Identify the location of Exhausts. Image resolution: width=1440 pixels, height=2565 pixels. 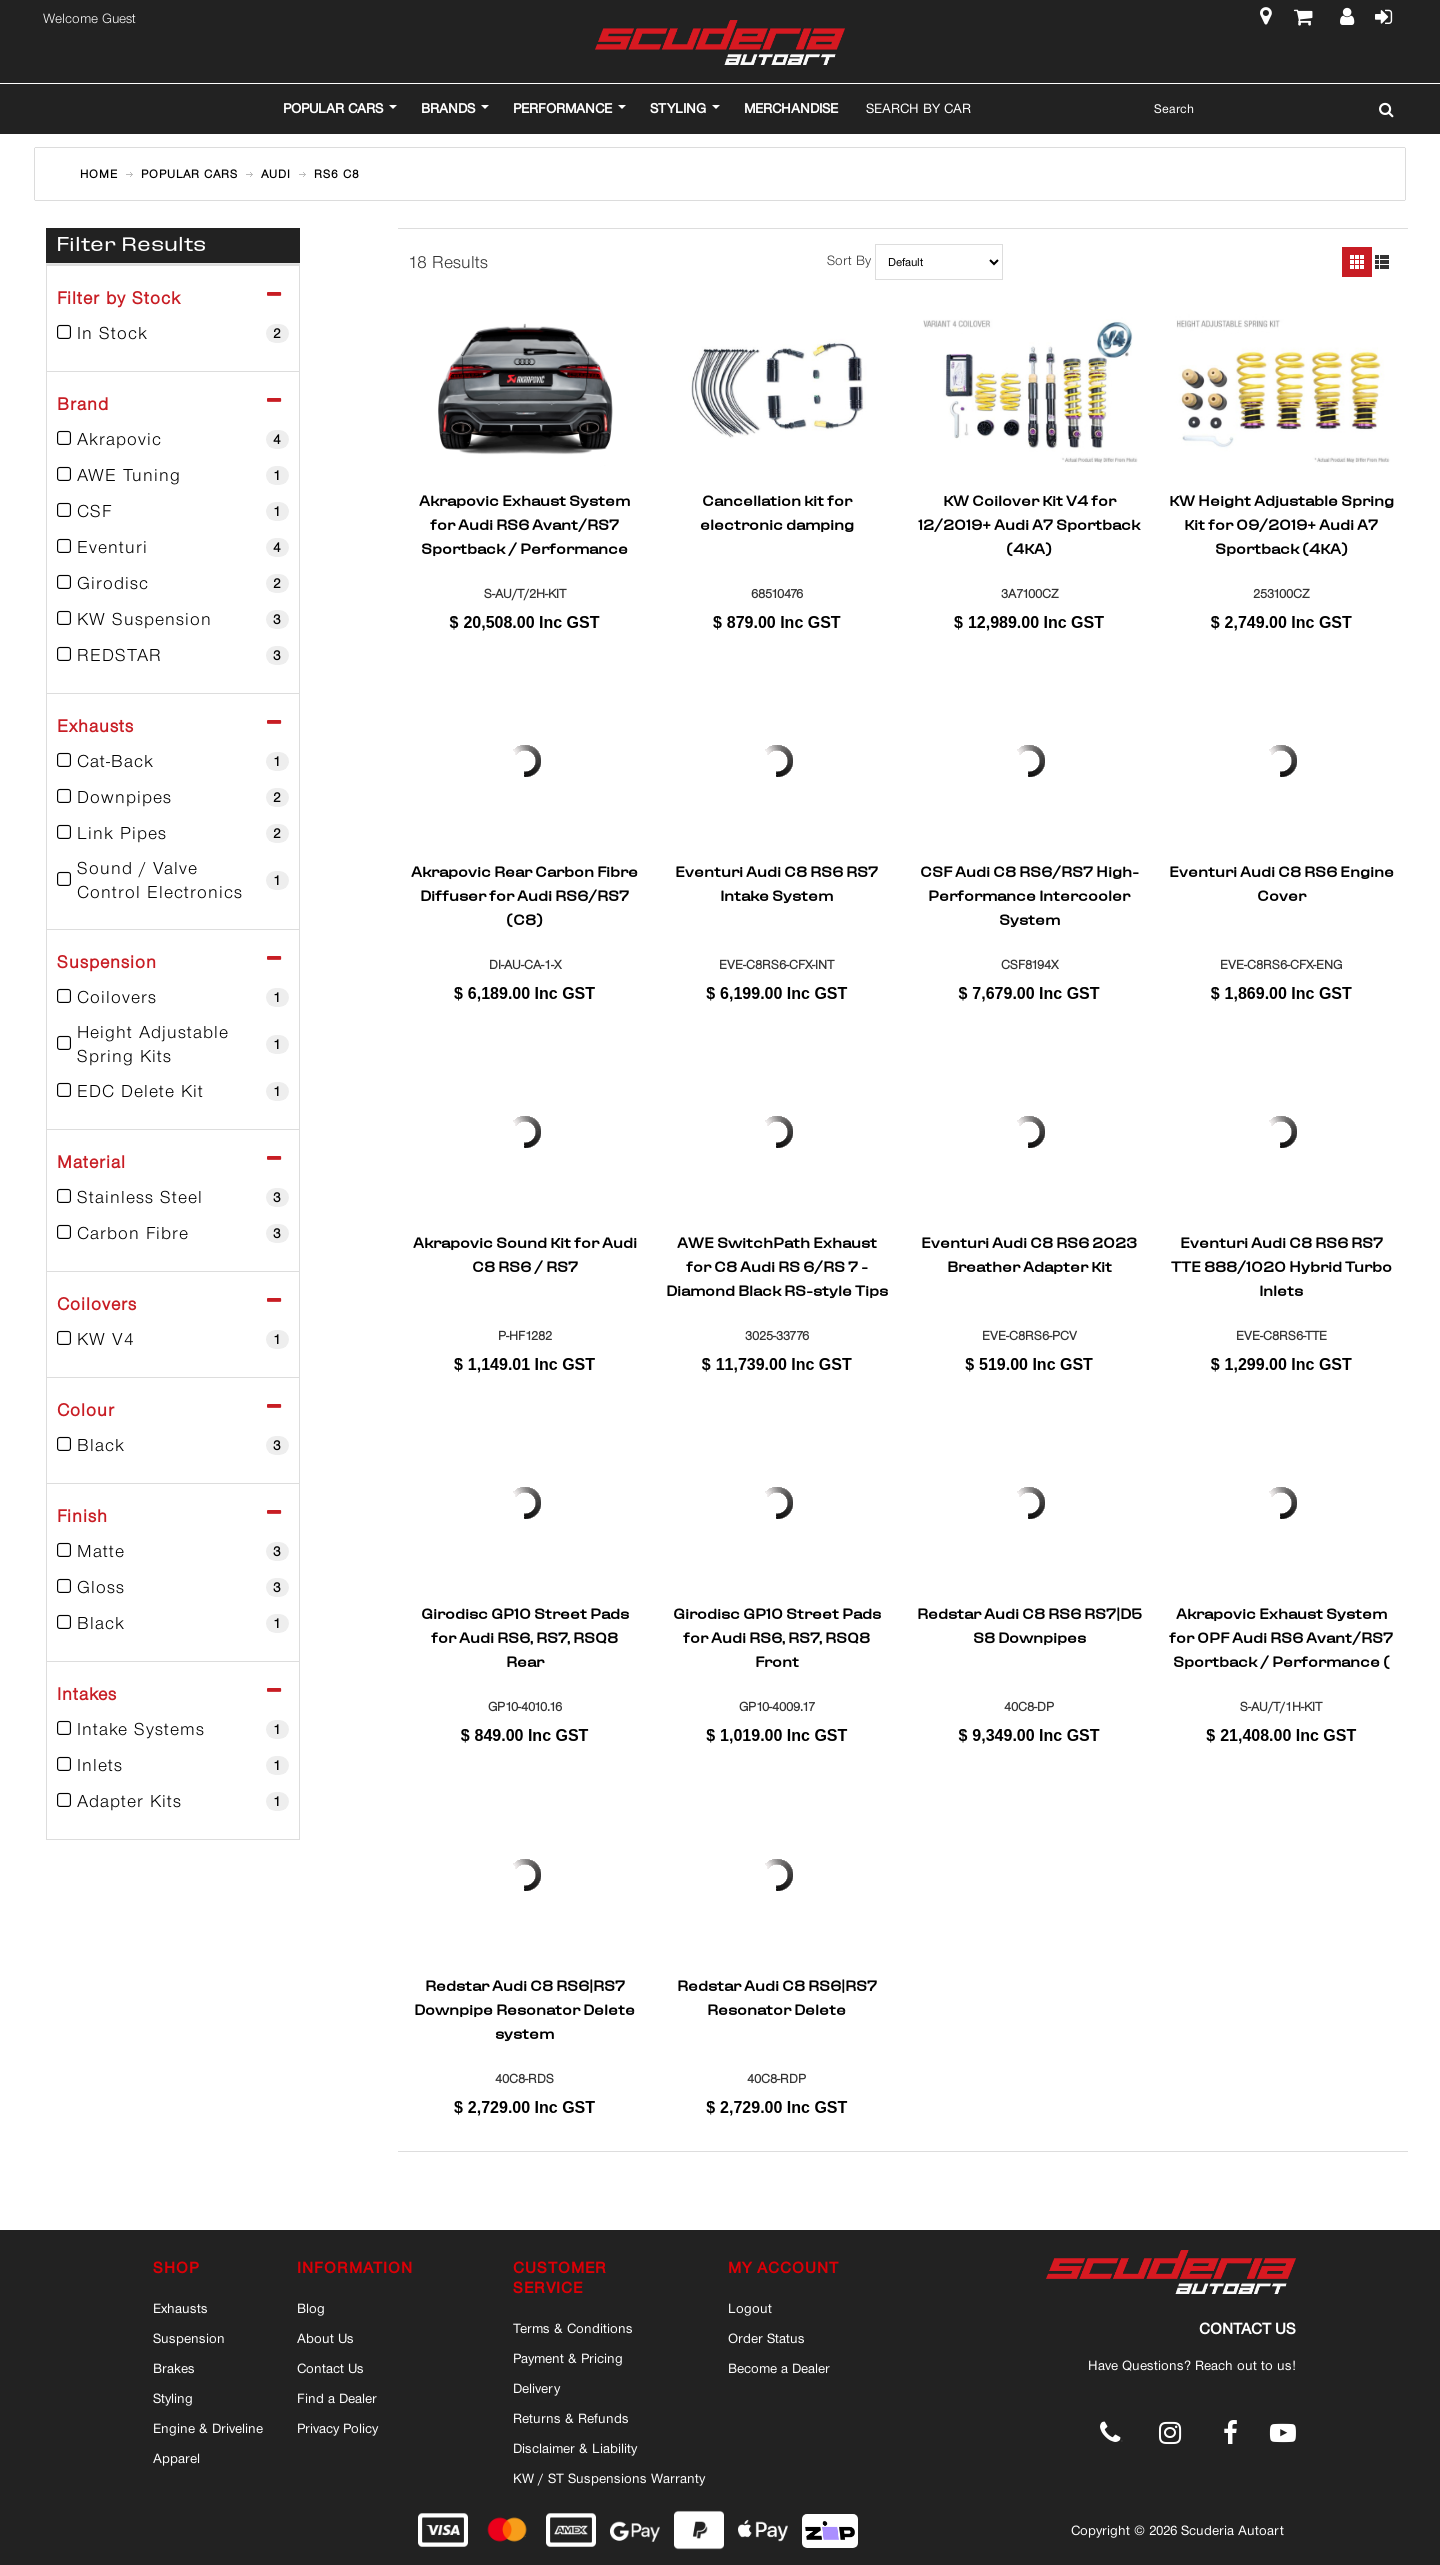
(180, 2308).